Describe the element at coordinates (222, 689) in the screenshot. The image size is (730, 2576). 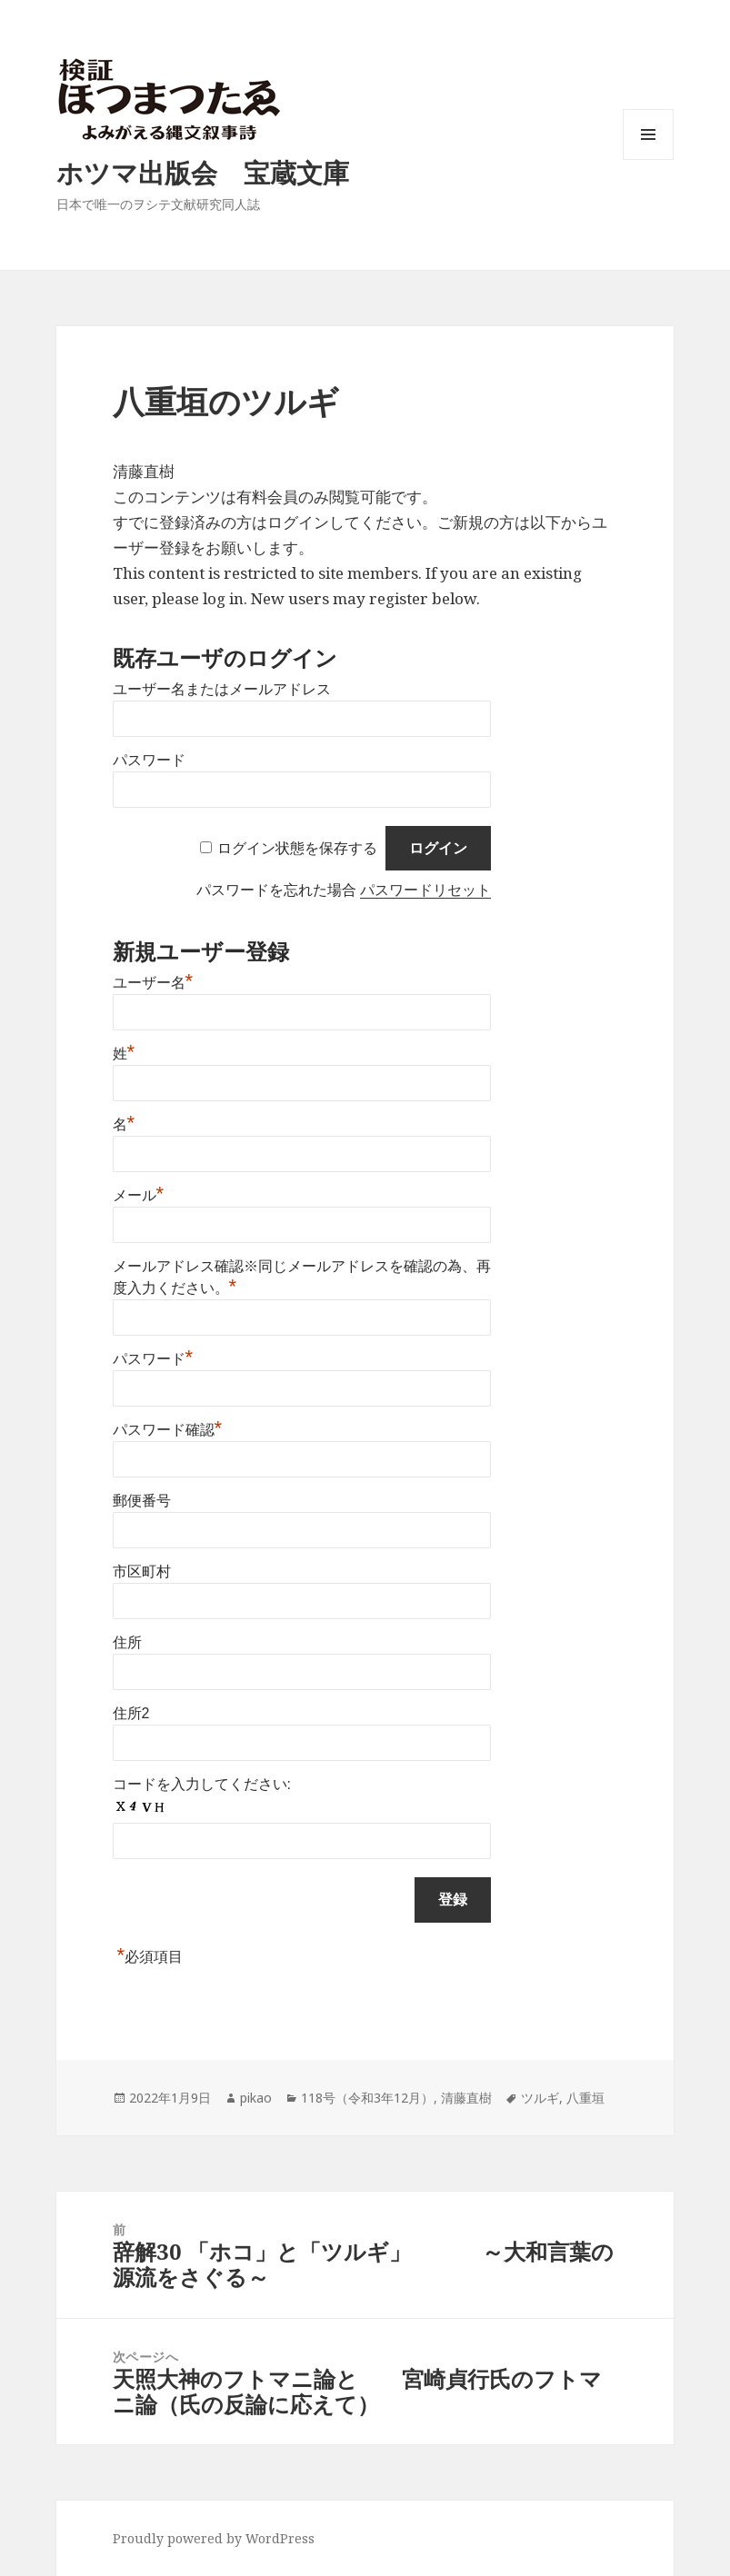
I see `ユーザー名またはメールアドレス` at that location.